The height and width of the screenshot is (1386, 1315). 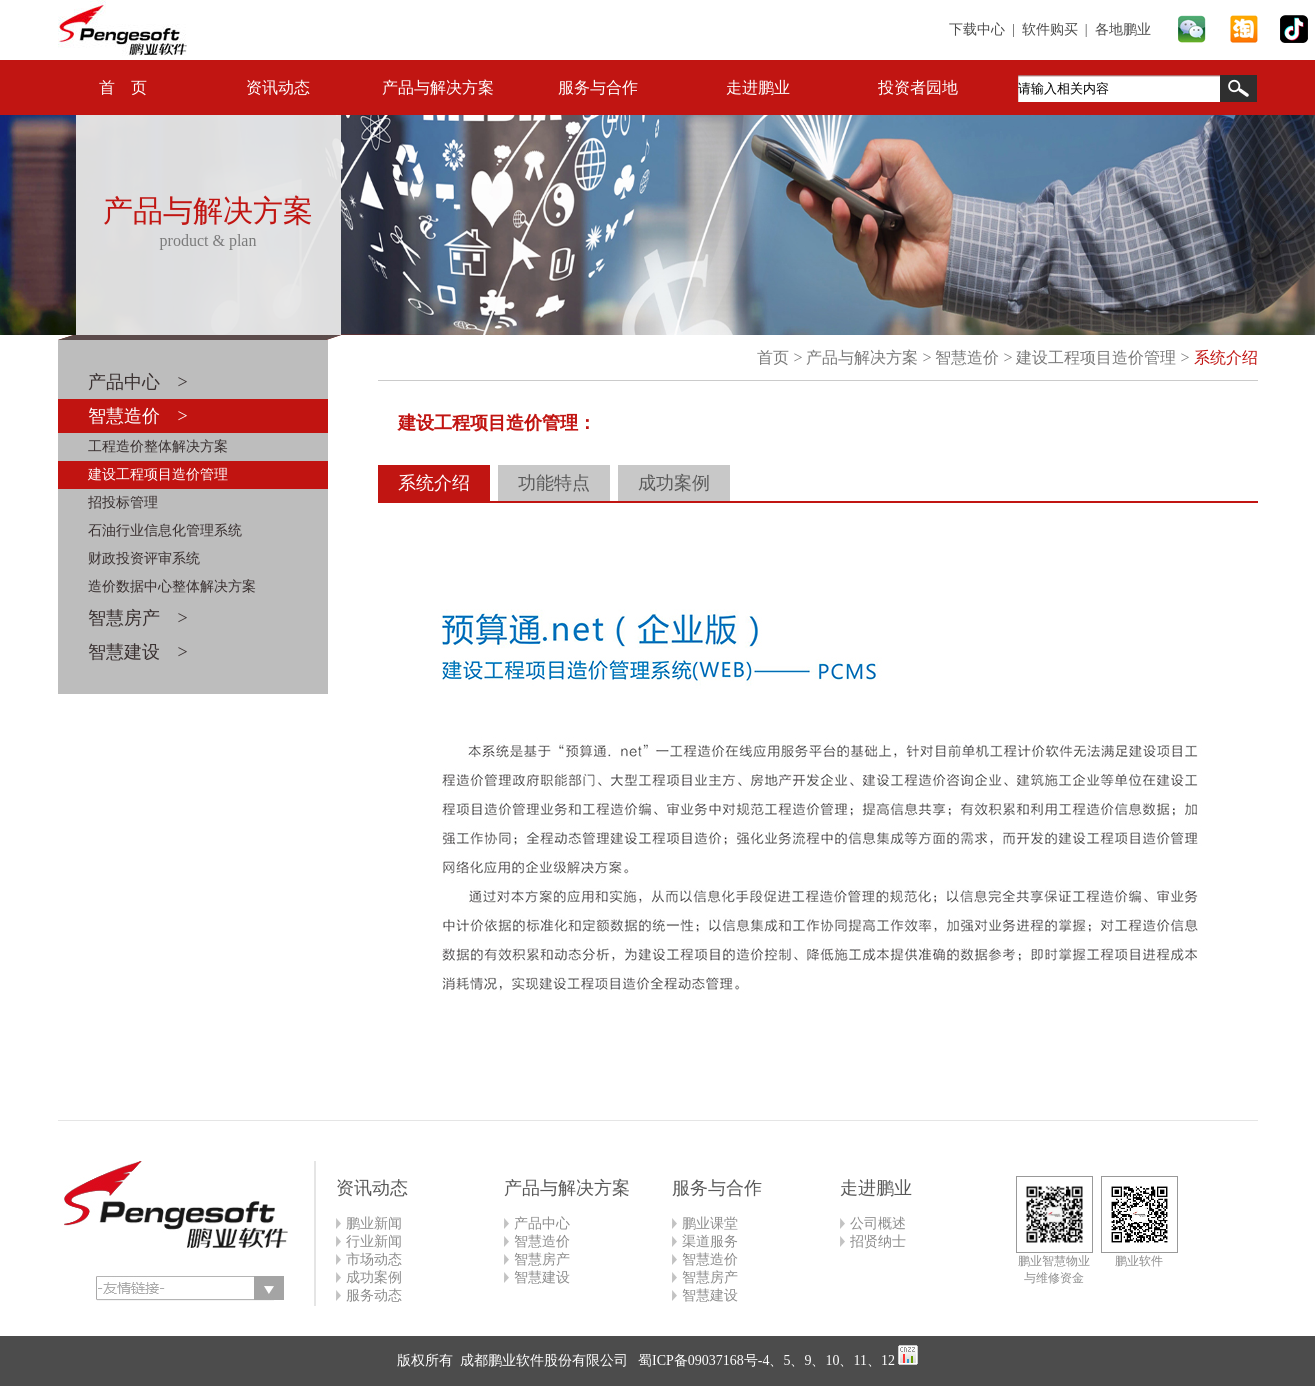 What do you see at coordinates (878, 1241) in the screenshot?
I see `招贤纳士` at bounding box center [878, 1241].